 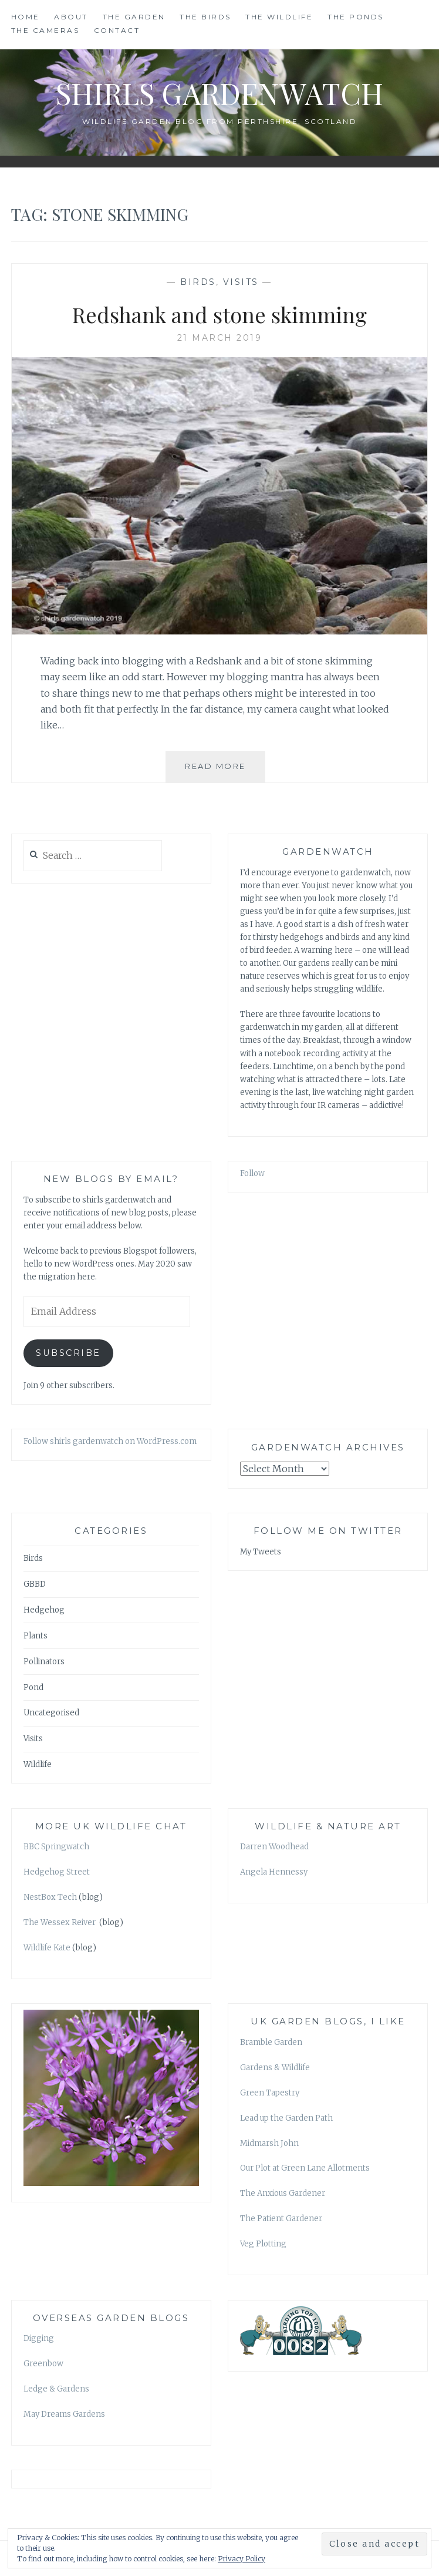 What do you see at coordinates (281, 2219) in the screenshot?
I see `The Patient Gardener` at bounding box center [281, 2219].